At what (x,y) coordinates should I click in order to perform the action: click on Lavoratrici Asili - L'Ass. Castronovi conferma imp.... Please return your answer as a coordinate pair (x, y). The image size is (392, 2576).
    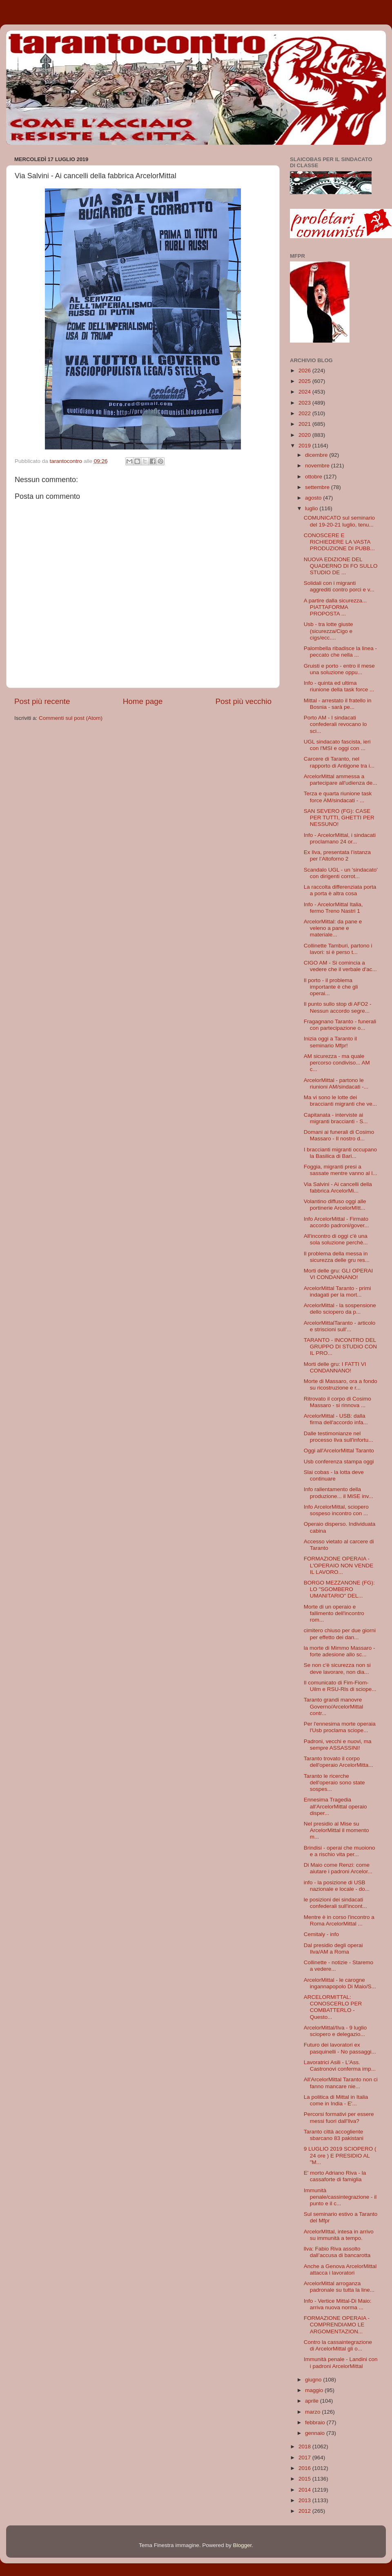
    Looking at the image, I should click on (340, 2065).